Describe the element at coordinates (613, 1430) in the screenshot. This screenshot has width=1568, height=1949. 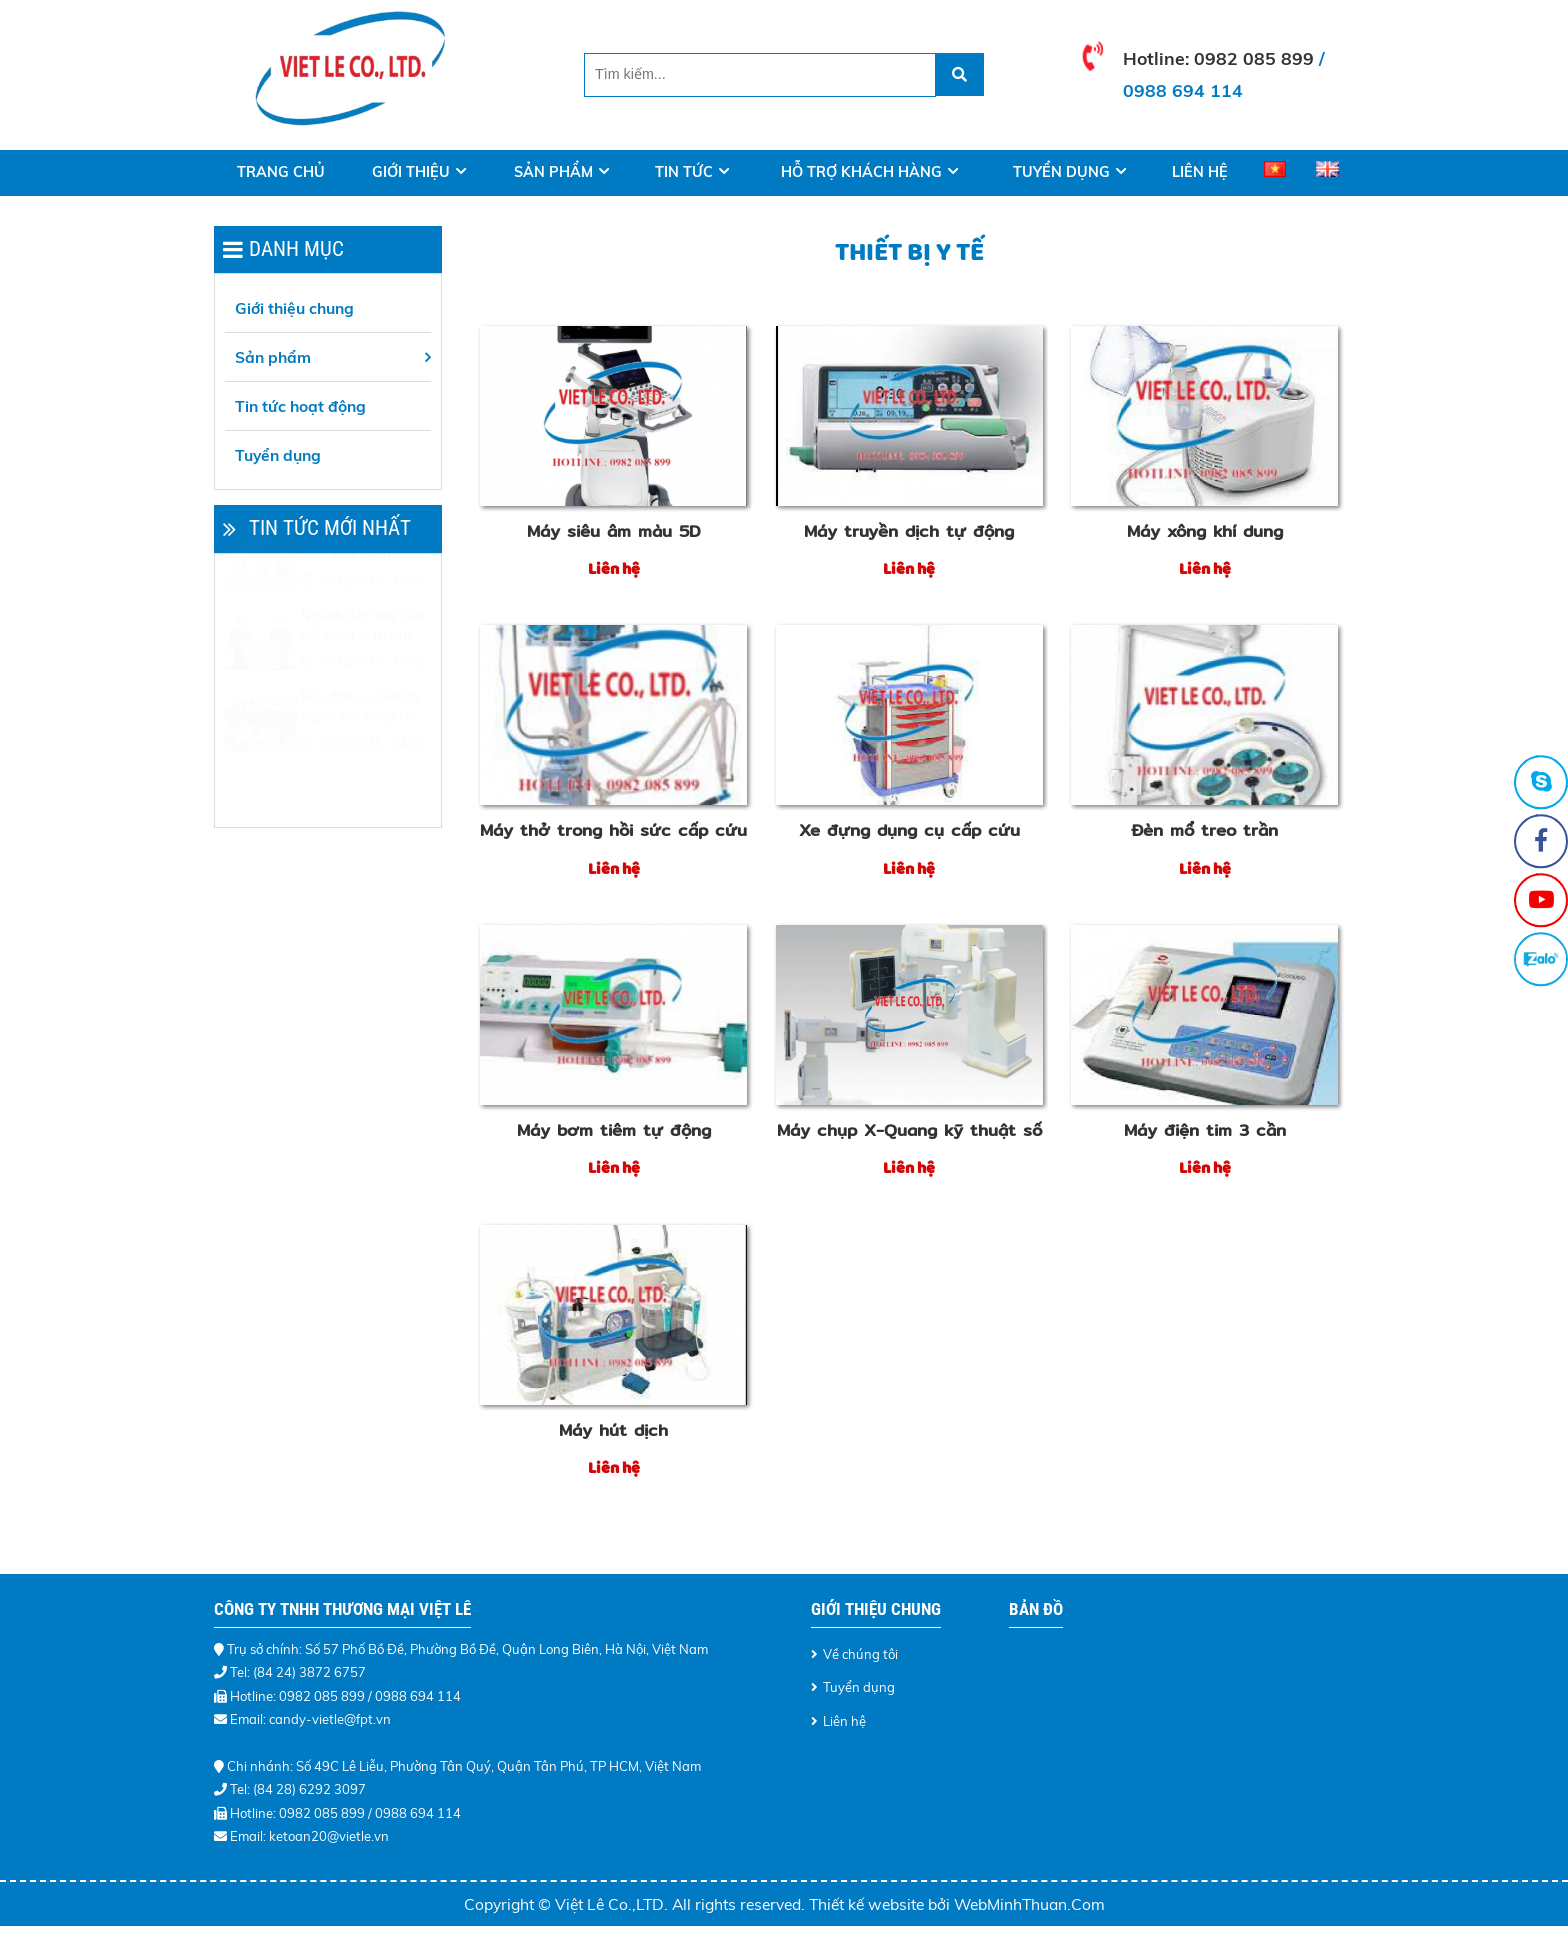
I see `Máy hút dịch` at that location.